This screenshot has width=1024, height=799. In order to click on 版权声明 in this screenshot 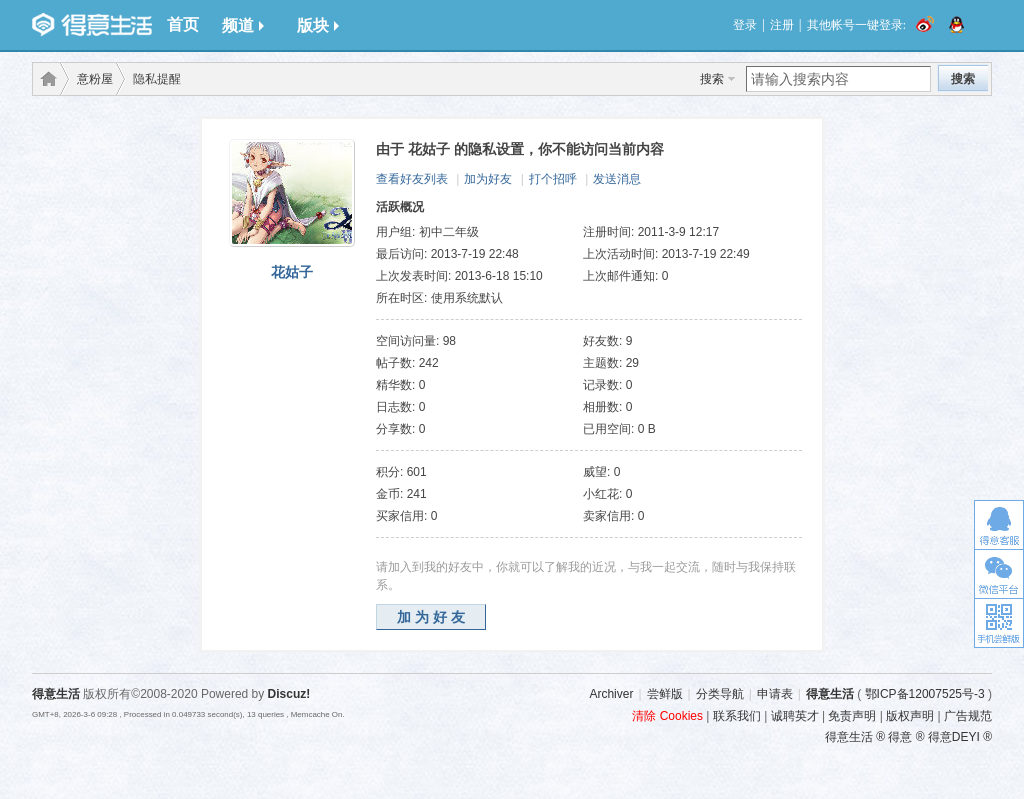, I will do `click(910, 716)`.